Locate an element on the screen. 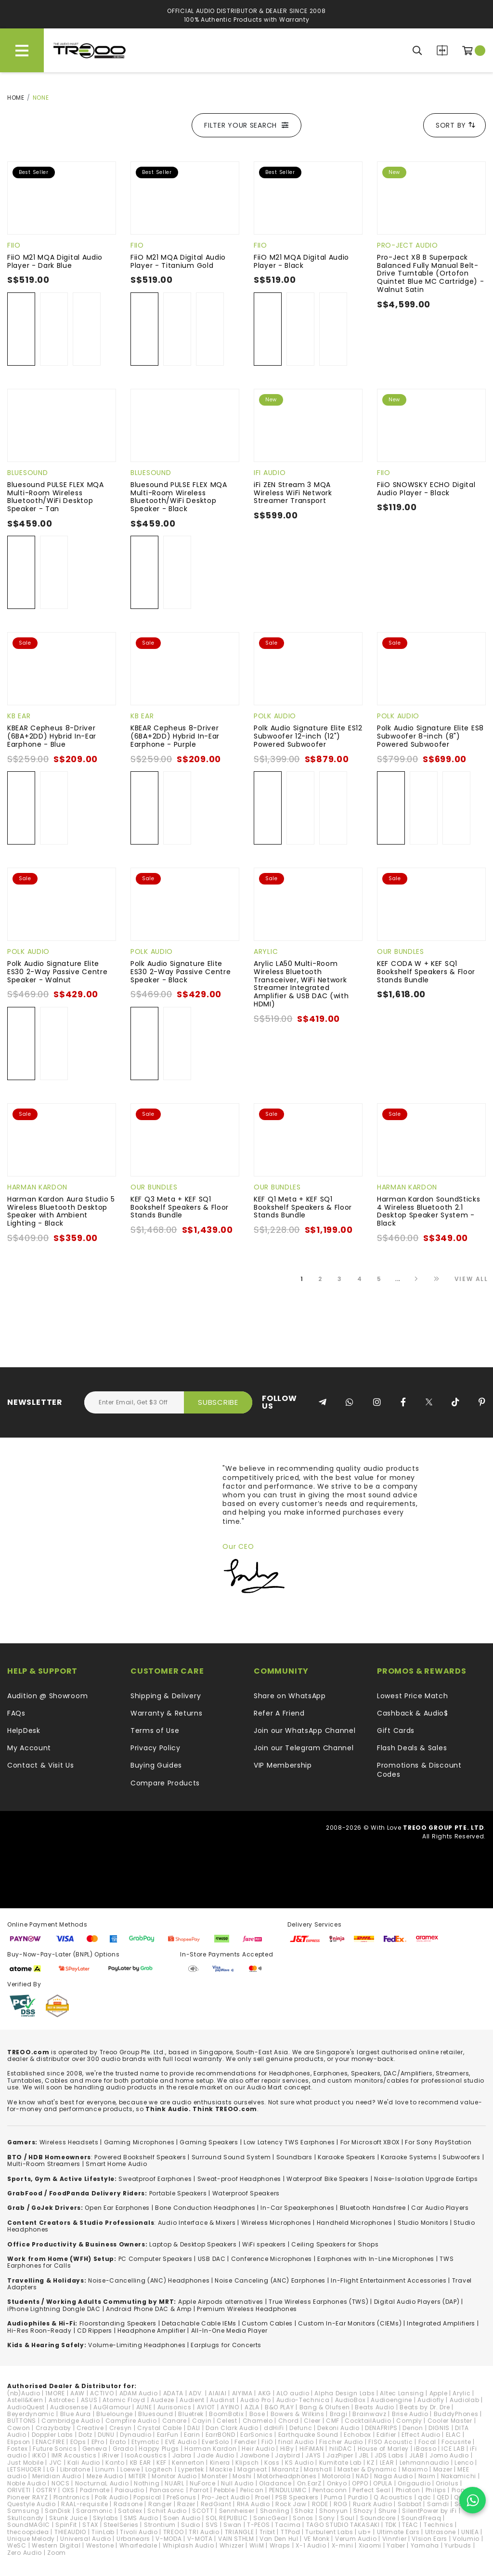 This screenshot has height=2576, width=493. TREOO is located at coordinates (173, 2532).